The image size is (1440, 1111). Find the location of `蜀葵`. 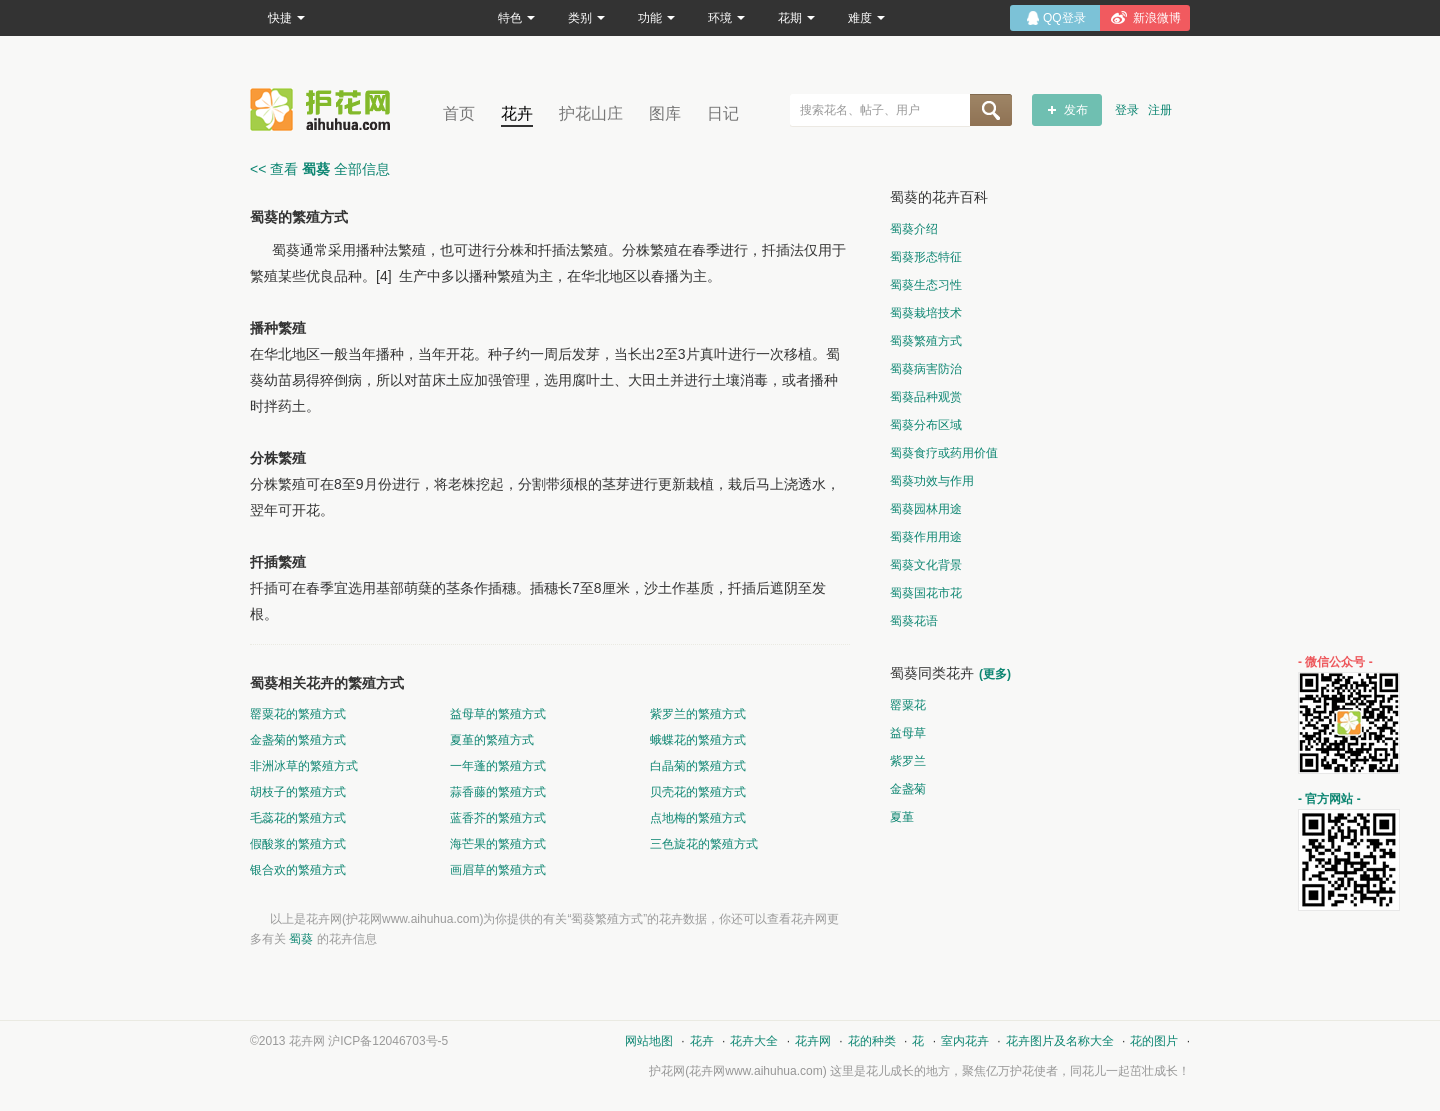

蜀葵 is located at coordinates (301, 939).